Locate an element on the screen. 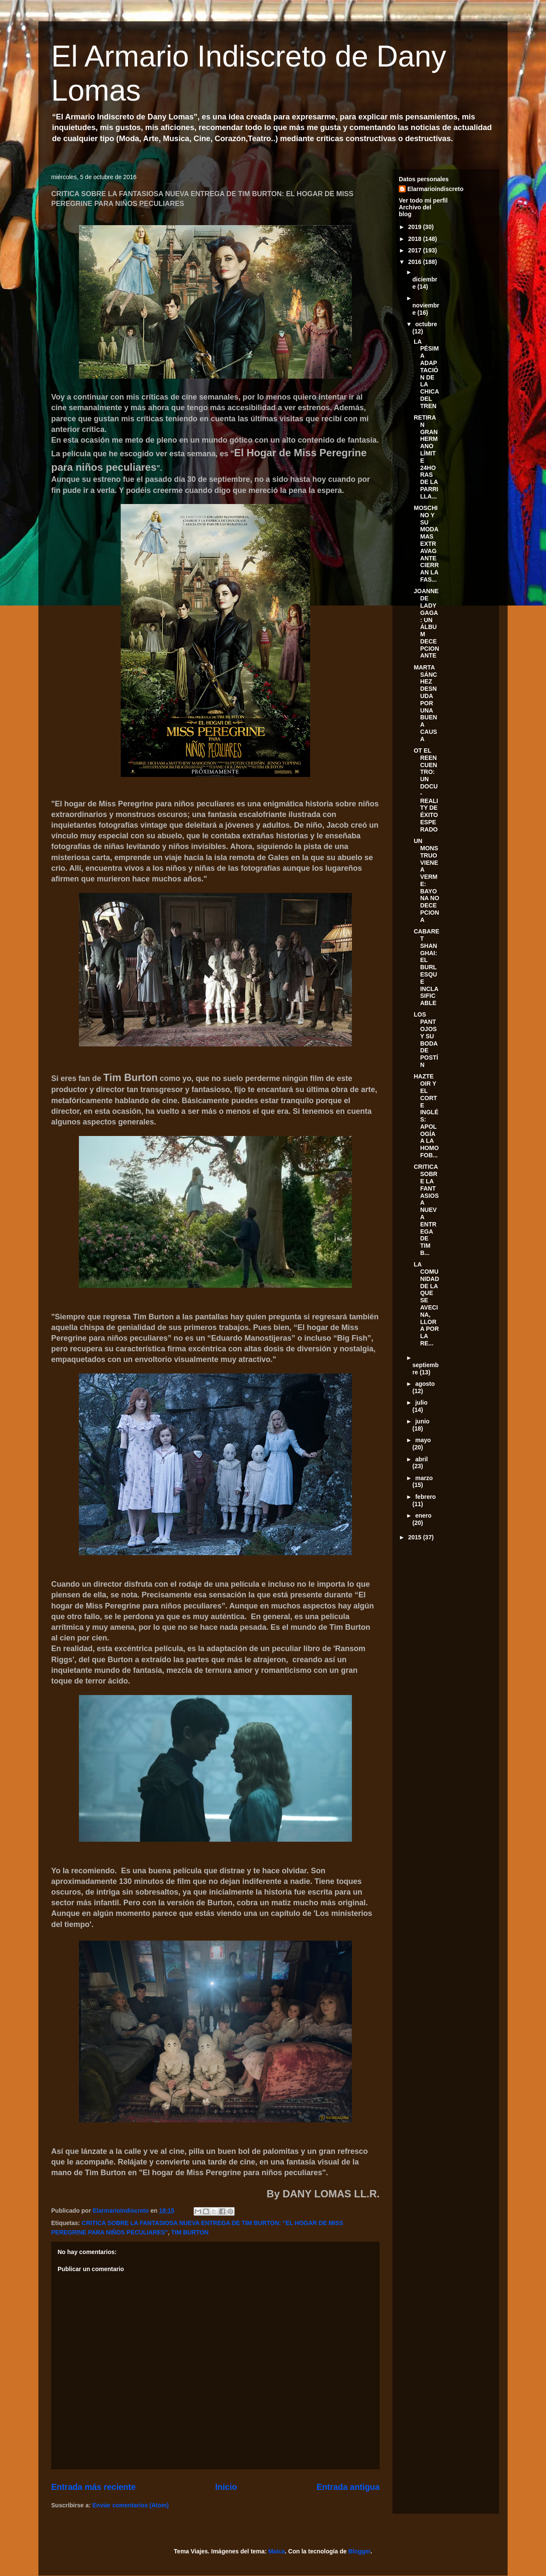  2016 is located at coordinates (415, 261).